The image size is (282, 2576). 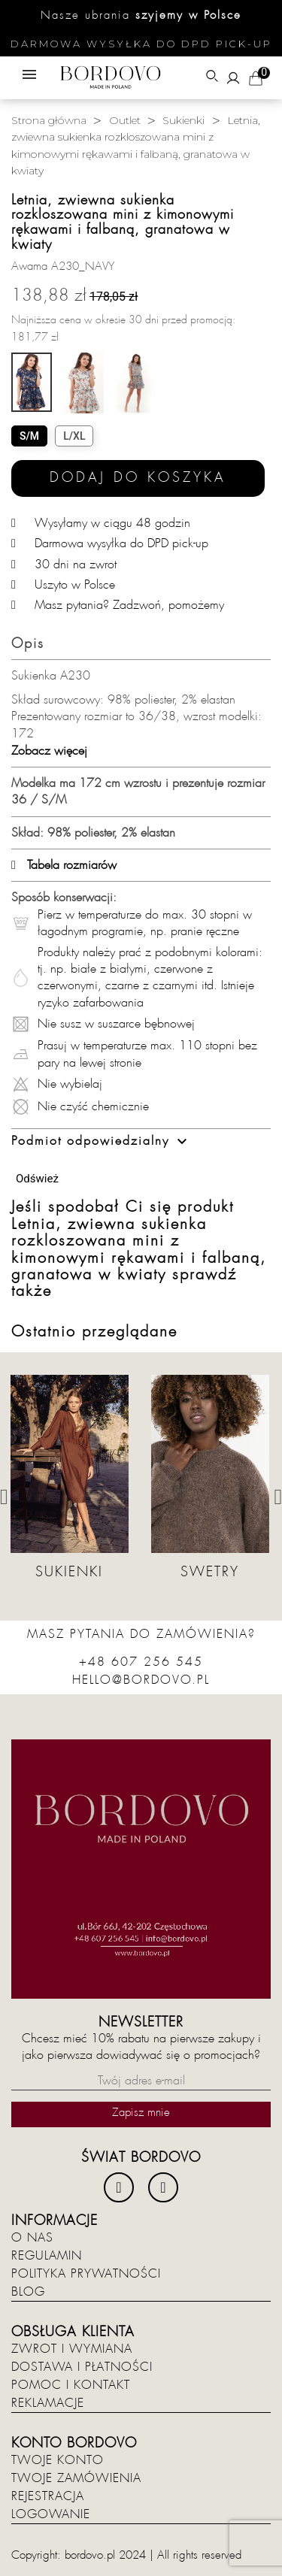 I want to click on +48 607 256 545, so click(x=141, y=1662).